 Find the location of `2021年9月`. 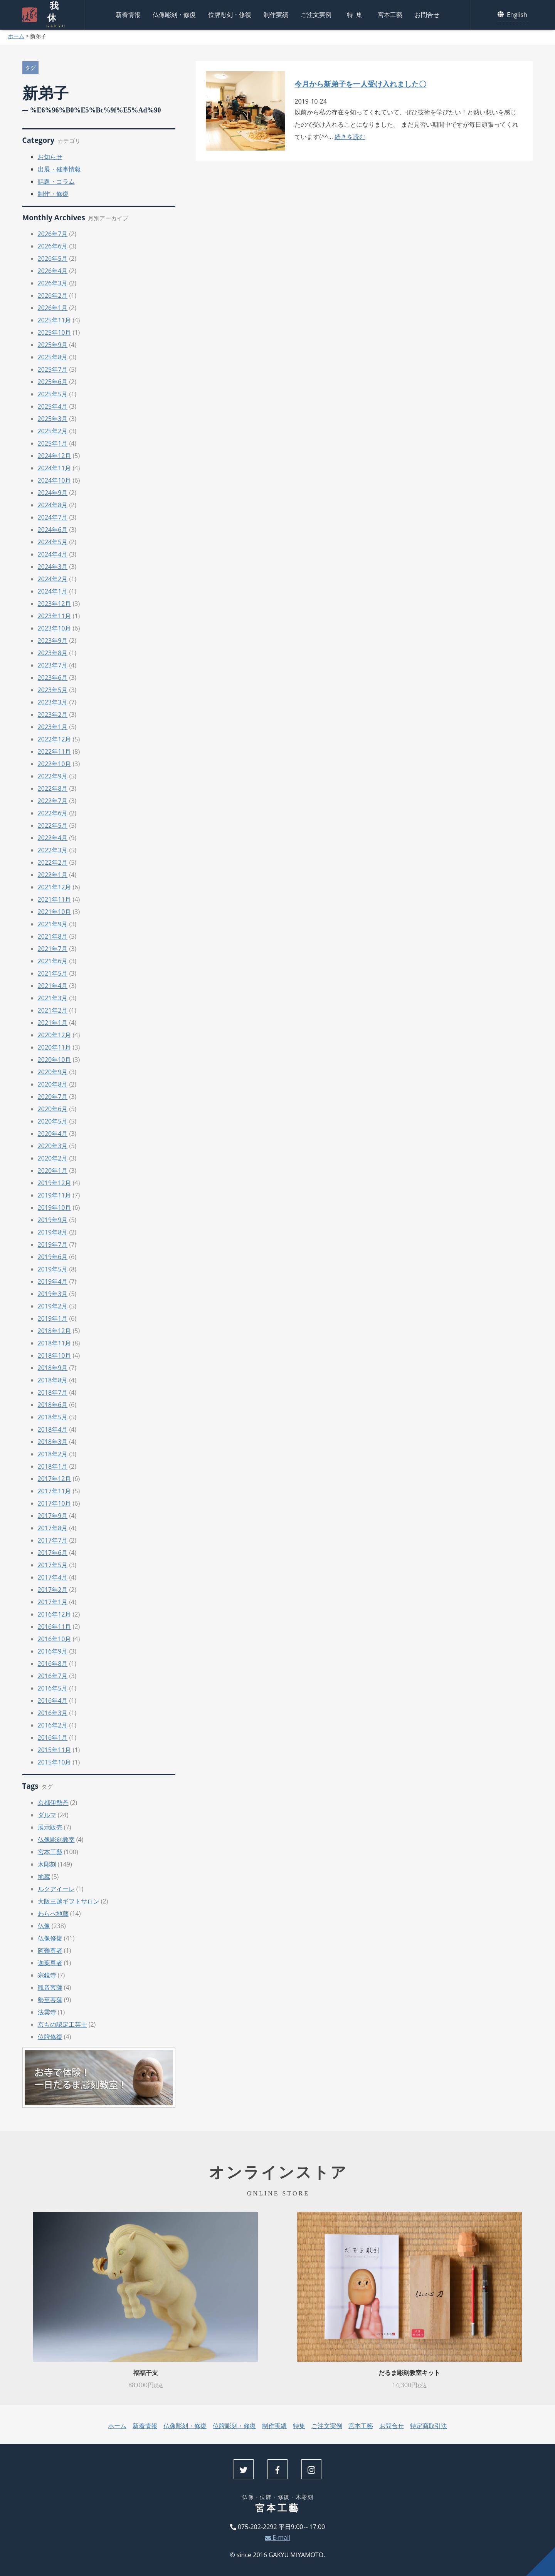

2021年9月 is located at coordinates (53, 924).